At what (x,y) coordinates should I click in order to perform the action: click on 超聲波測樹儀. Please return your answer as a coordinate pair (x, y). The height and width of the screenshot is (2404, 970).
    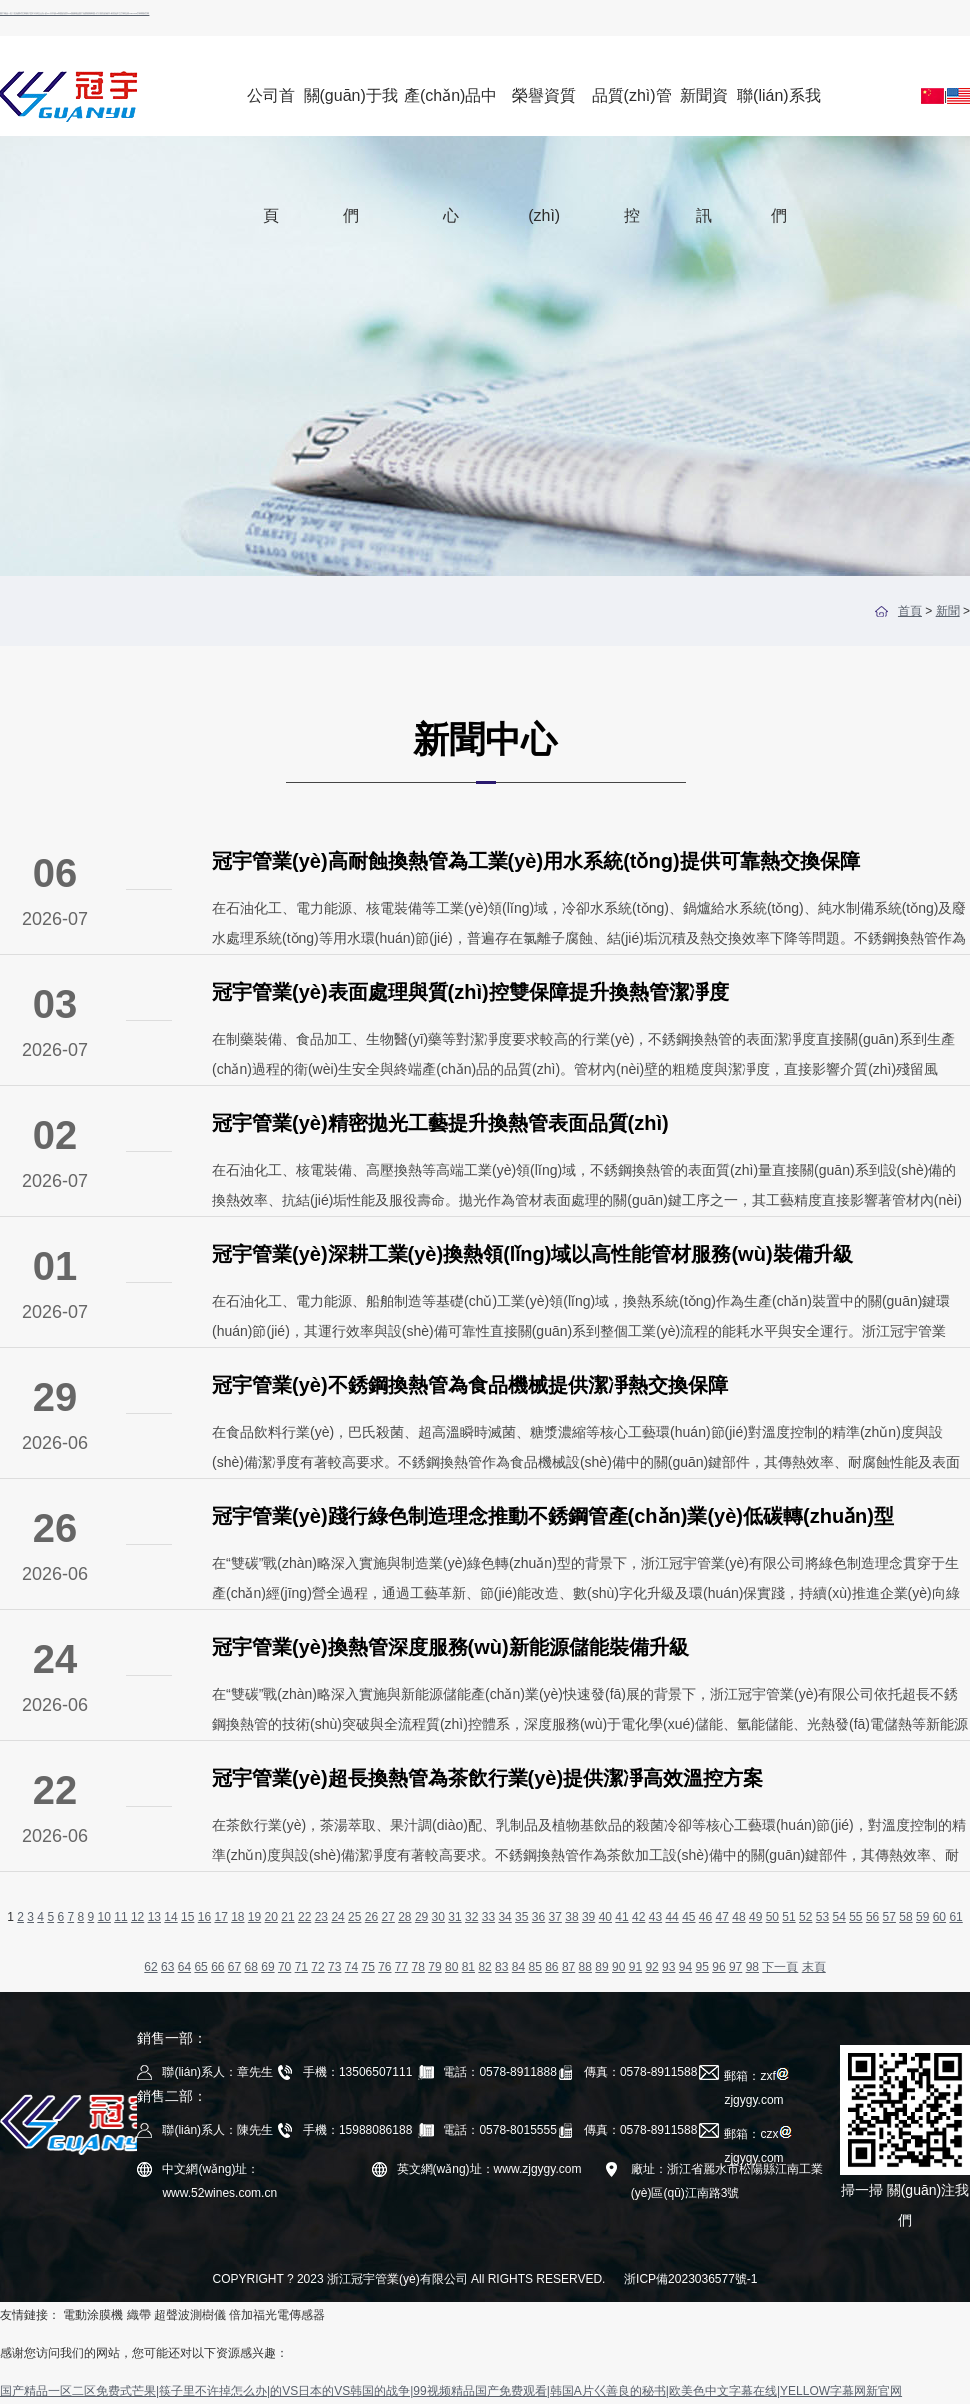
    Looking at the image, I should click on (190, 2315).